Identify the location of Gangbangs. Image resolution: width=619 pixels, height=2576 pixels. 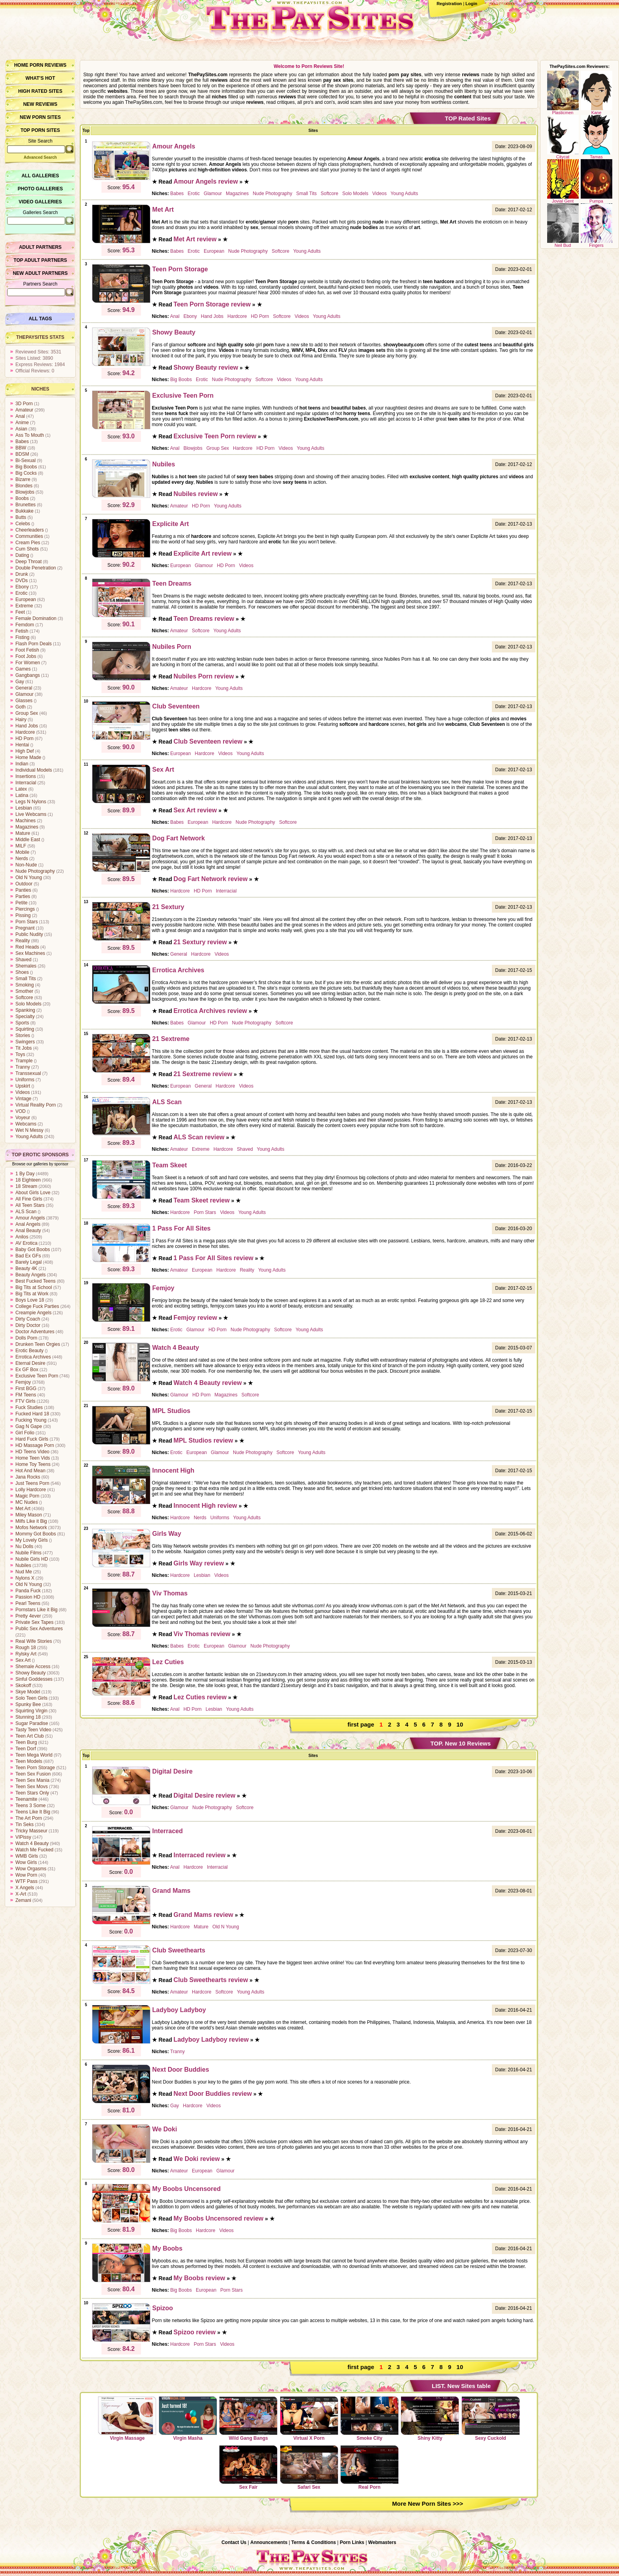
(27, 675).